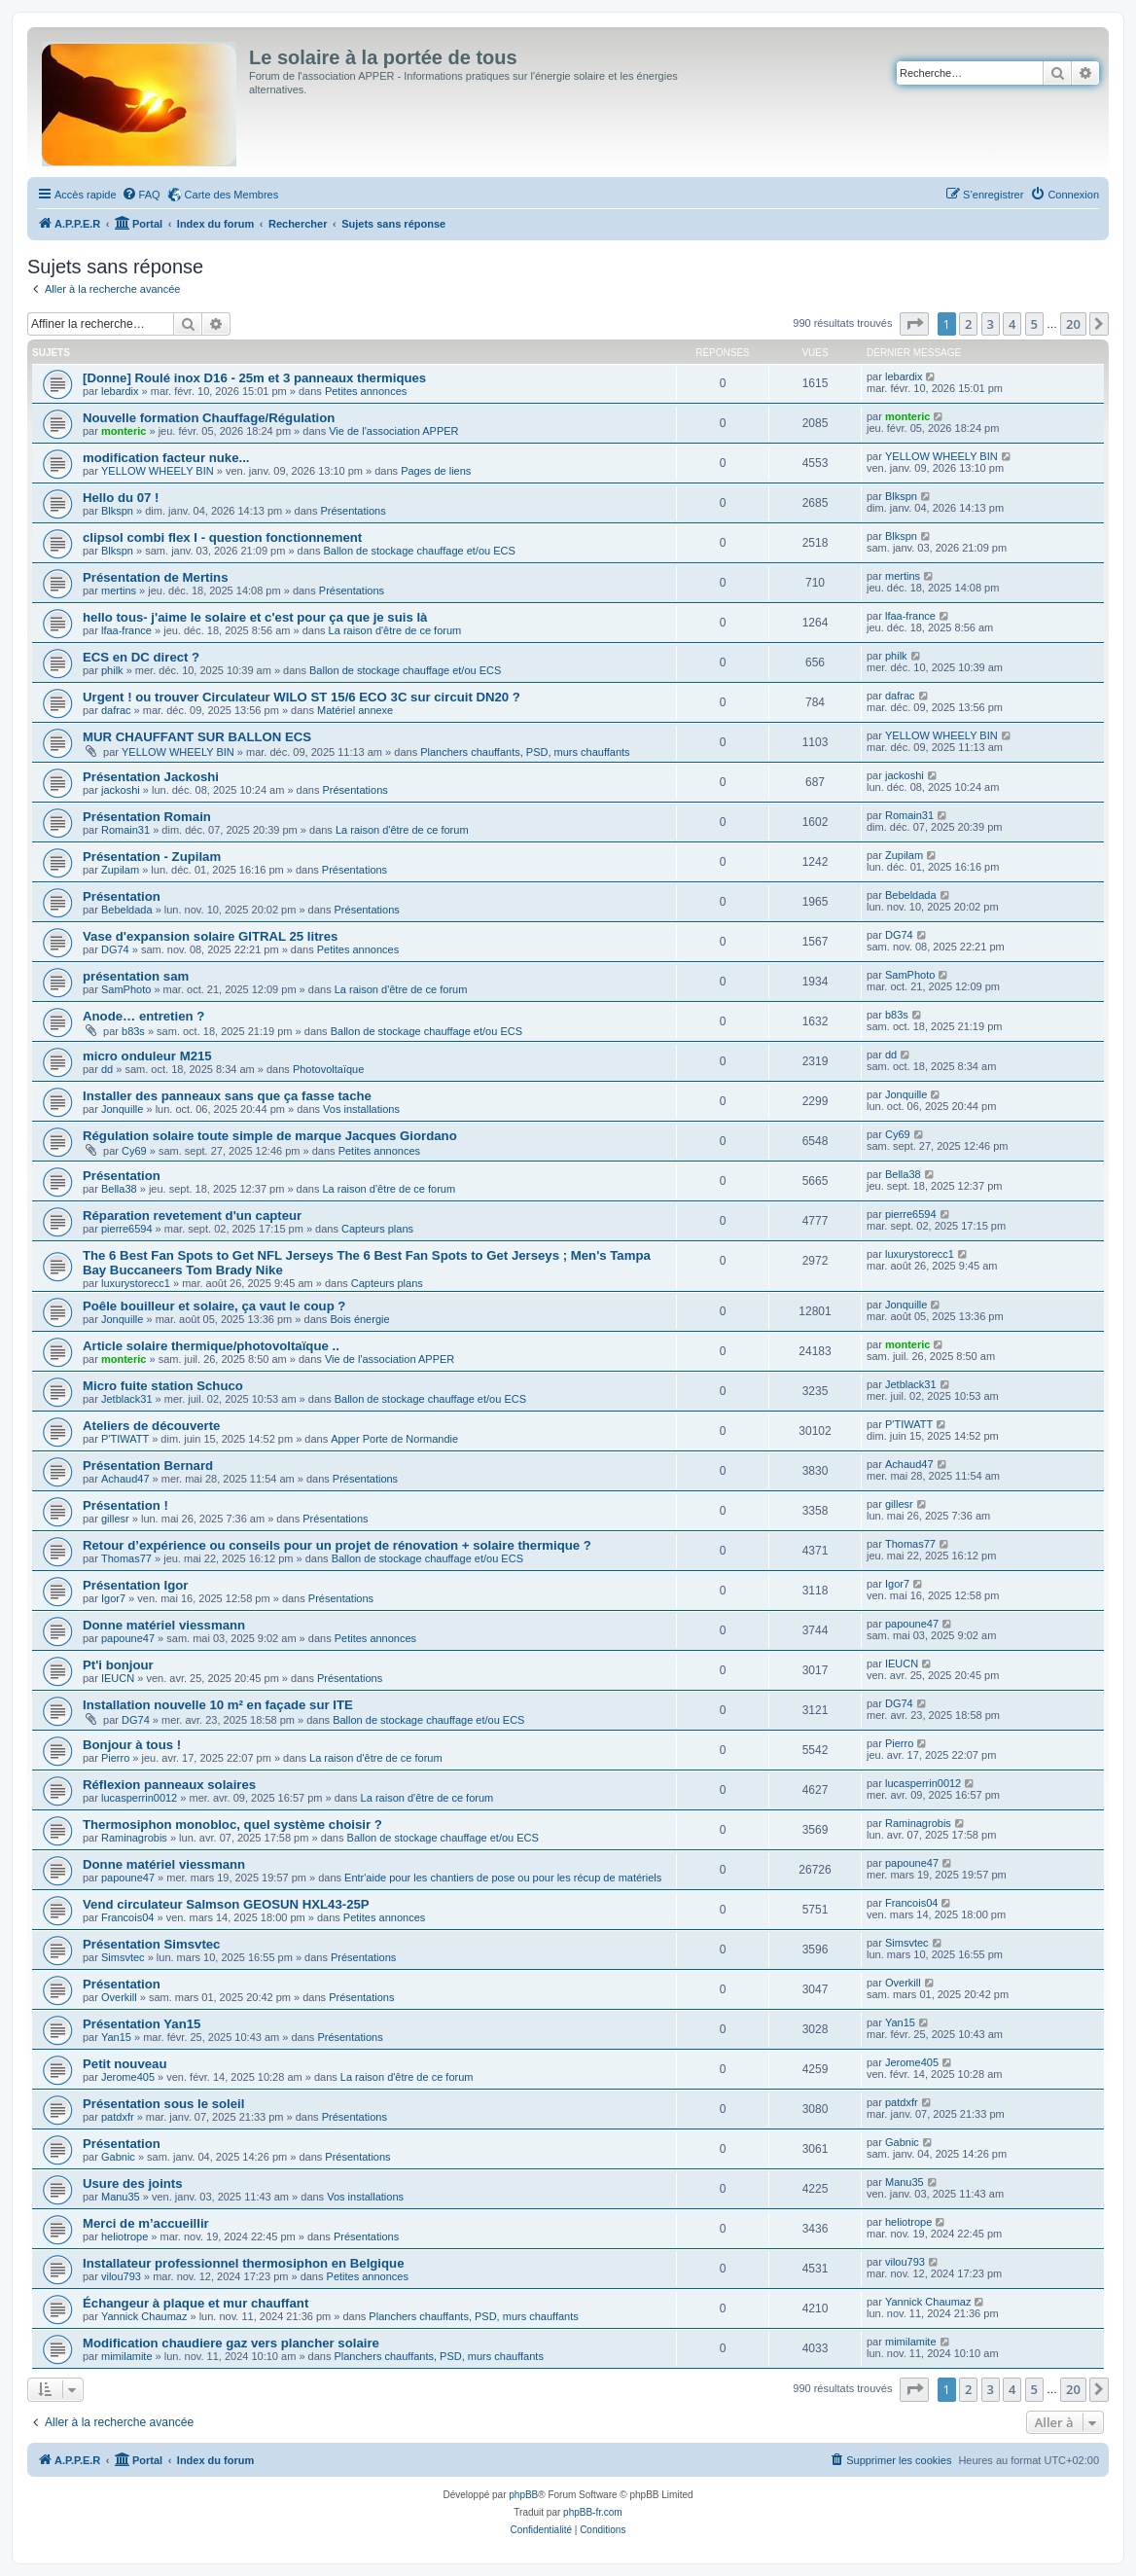 The height and width of the screenshot is (2576, 1136). I want to click on MUR CHAUFFANT SUR BALLON ECS, so click(197, 737).